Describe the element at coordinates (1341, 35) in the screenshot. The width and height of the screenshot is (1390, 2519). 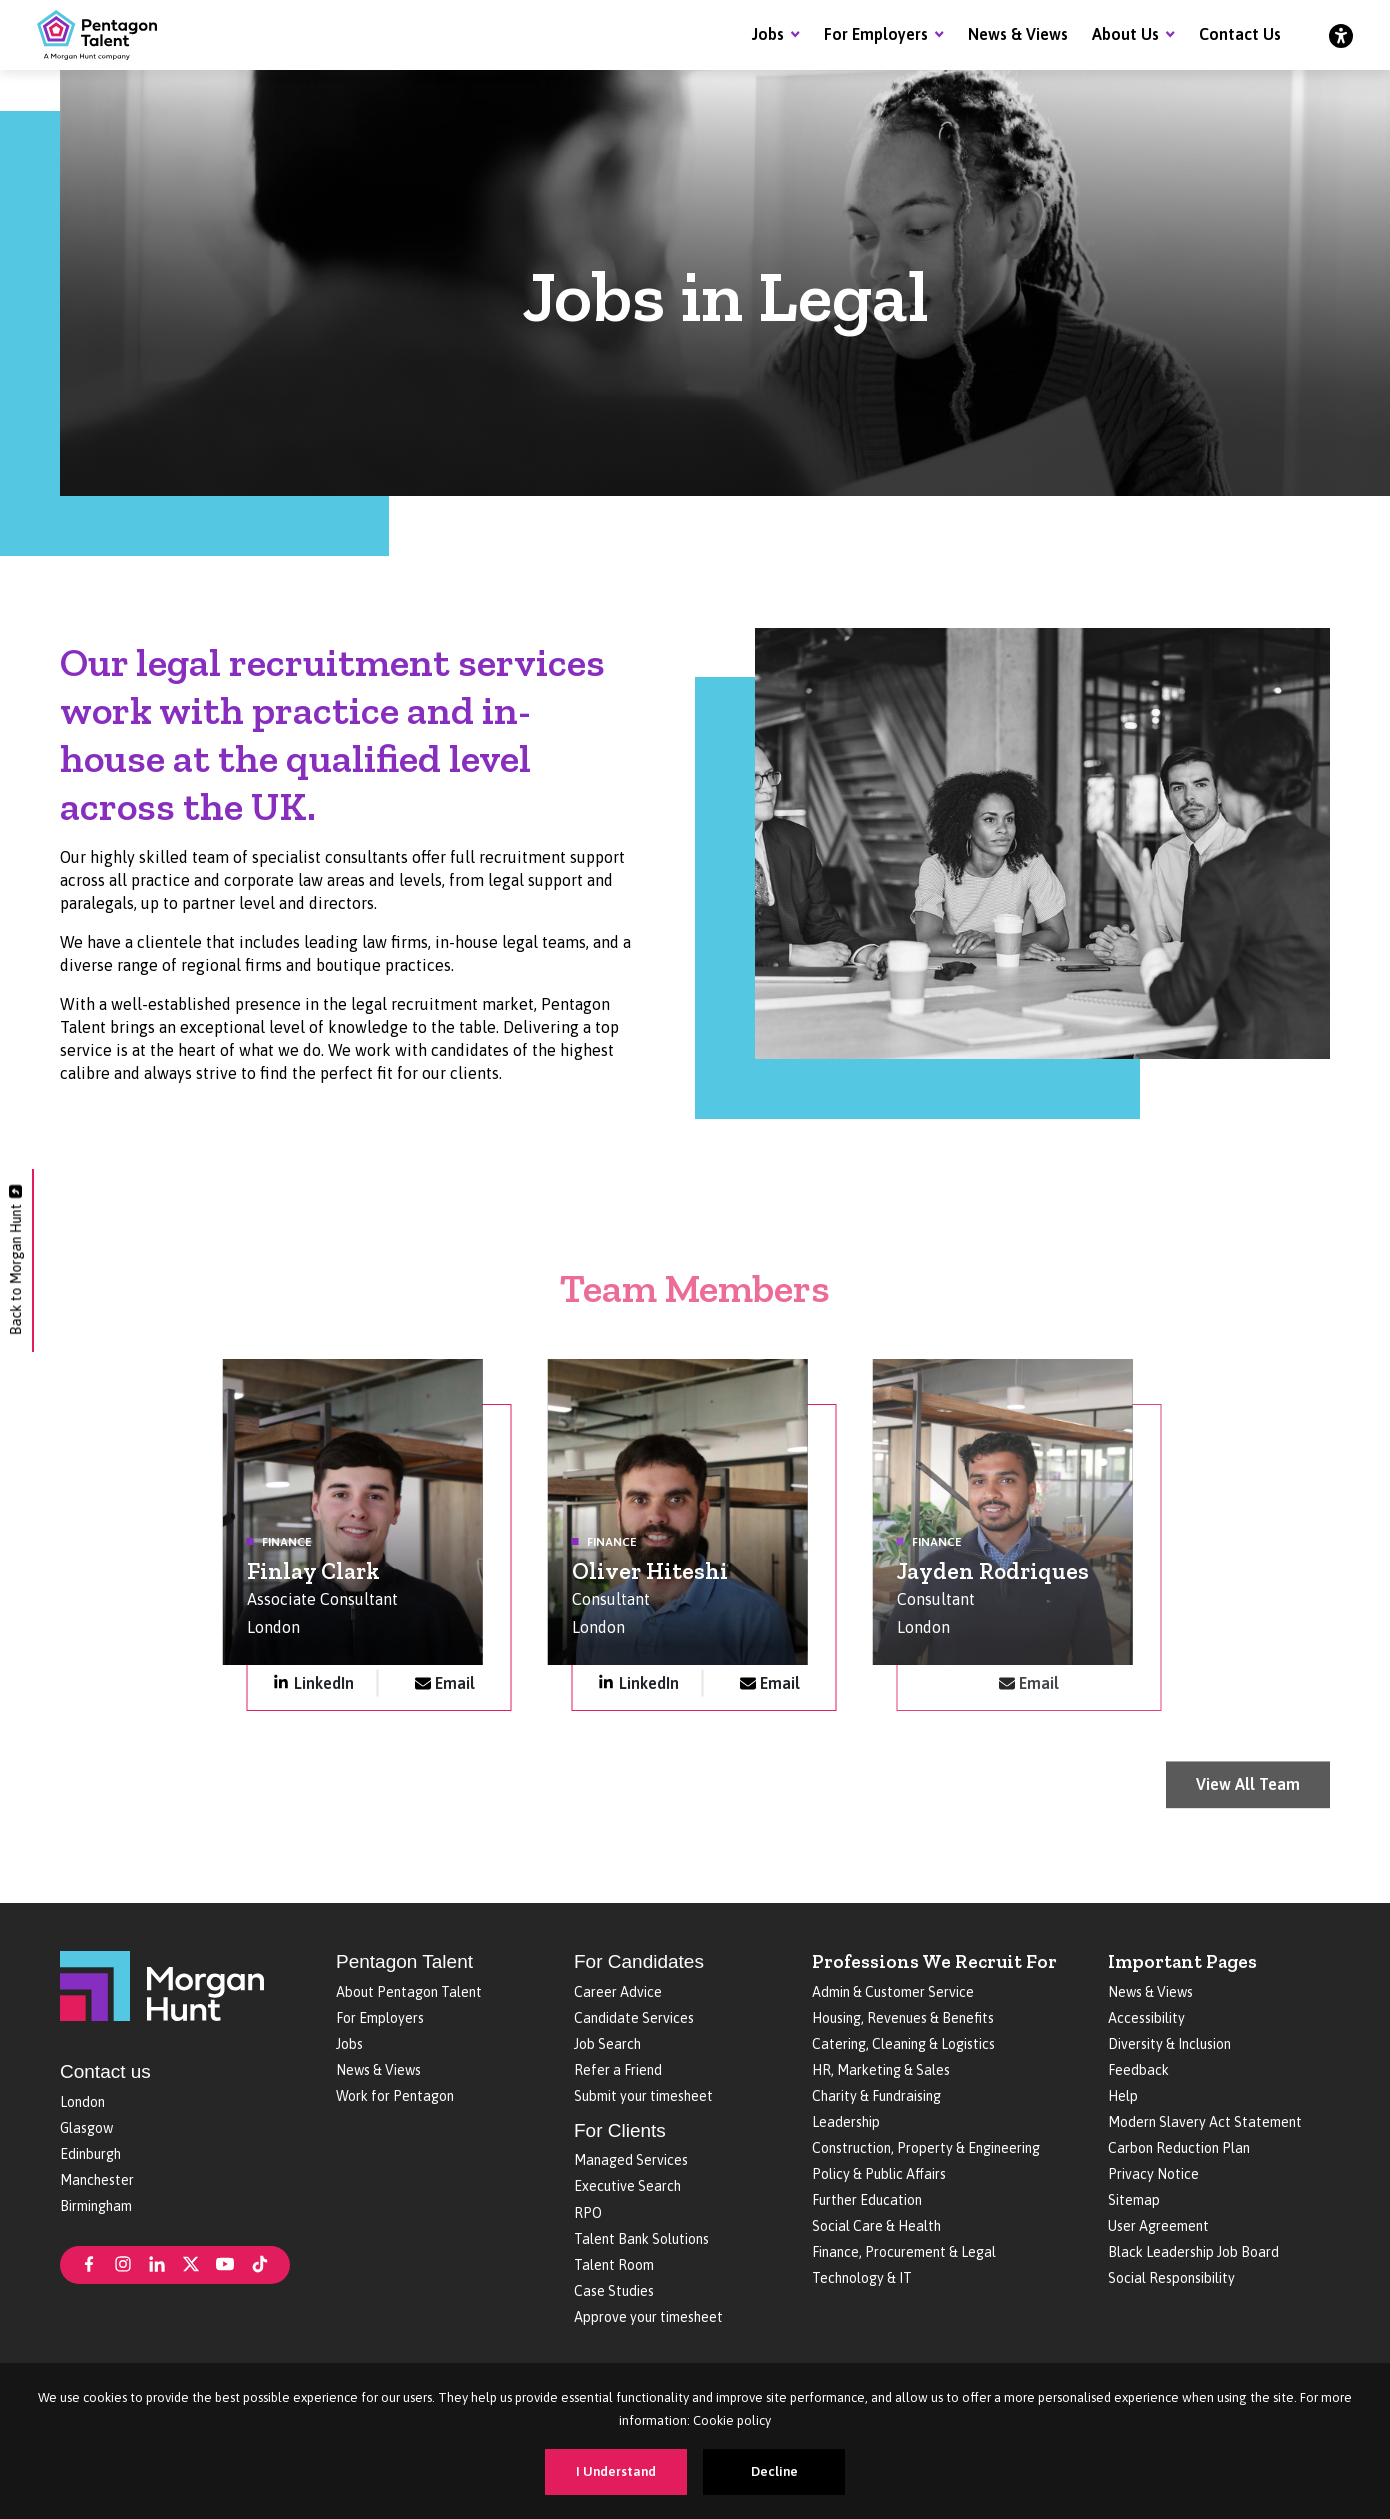
I see `[Accessibility]` at that location.